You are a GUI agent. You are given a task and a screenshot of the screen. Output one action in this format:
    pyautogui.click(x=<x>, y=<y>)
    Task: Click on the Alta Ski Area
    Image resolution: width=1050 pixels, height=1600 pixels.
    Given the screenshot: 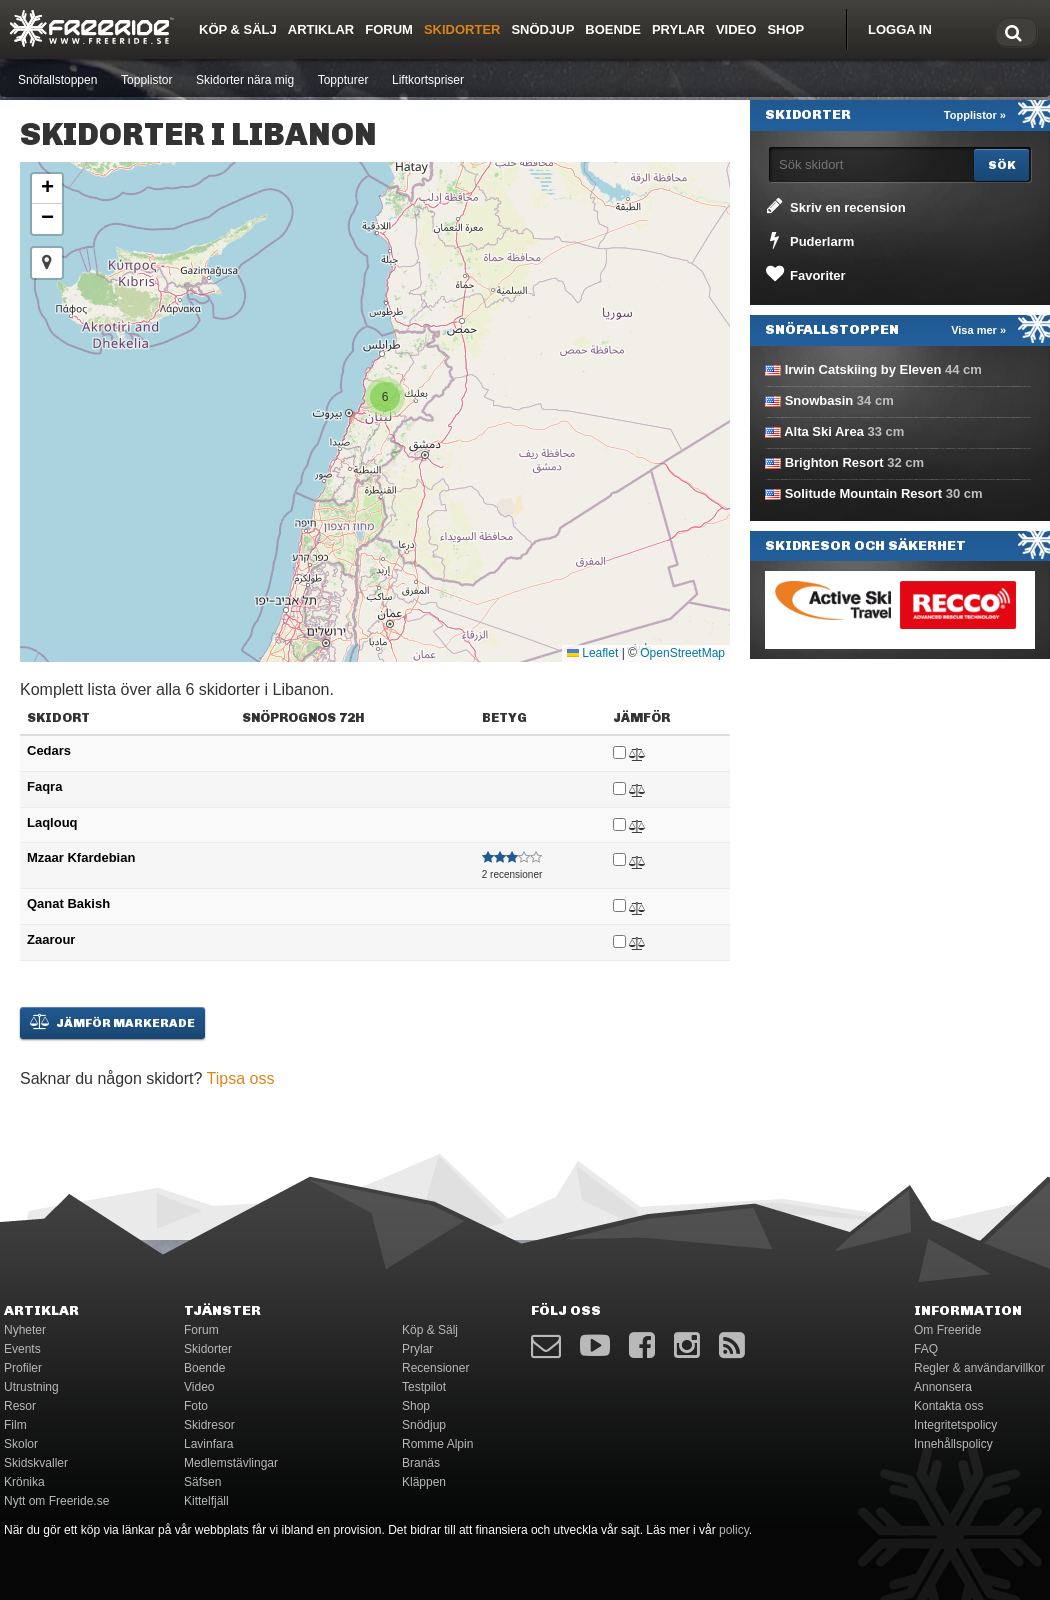 What is the action you would take?
    pyautogui.click(x=824, y=431)
    